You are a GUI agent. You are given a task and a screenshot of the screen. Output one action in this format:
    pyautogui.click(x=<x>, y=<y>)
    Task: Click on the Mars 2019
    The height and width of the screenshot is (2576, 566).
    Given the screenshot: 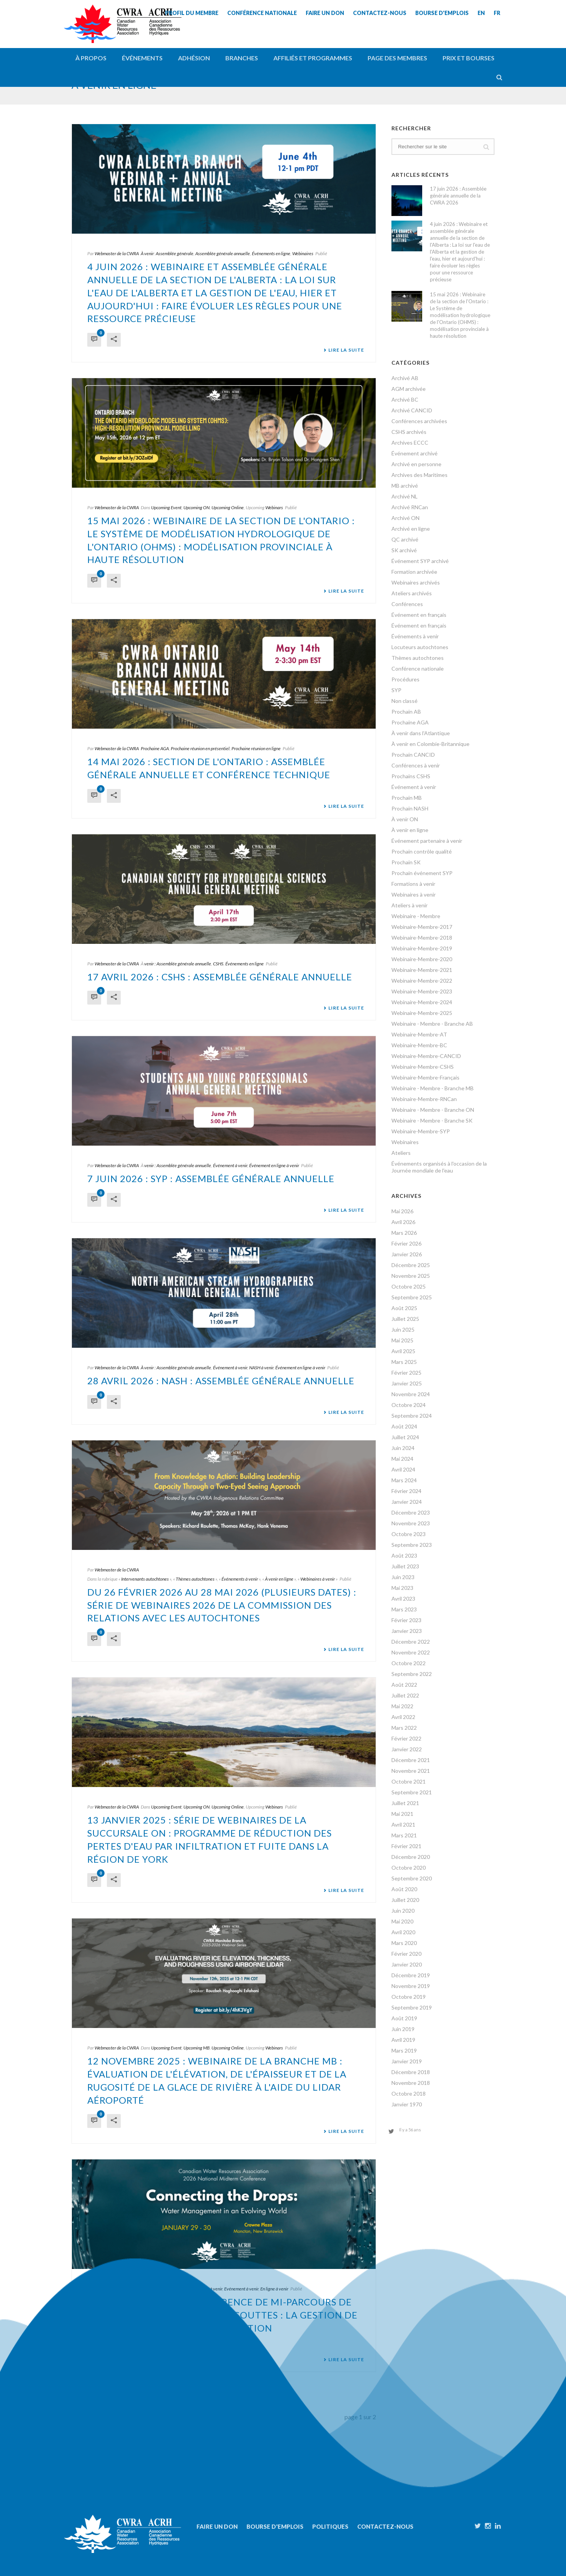 What is the action you would take?
    pyautogui.click(x=404, y=2050)
    